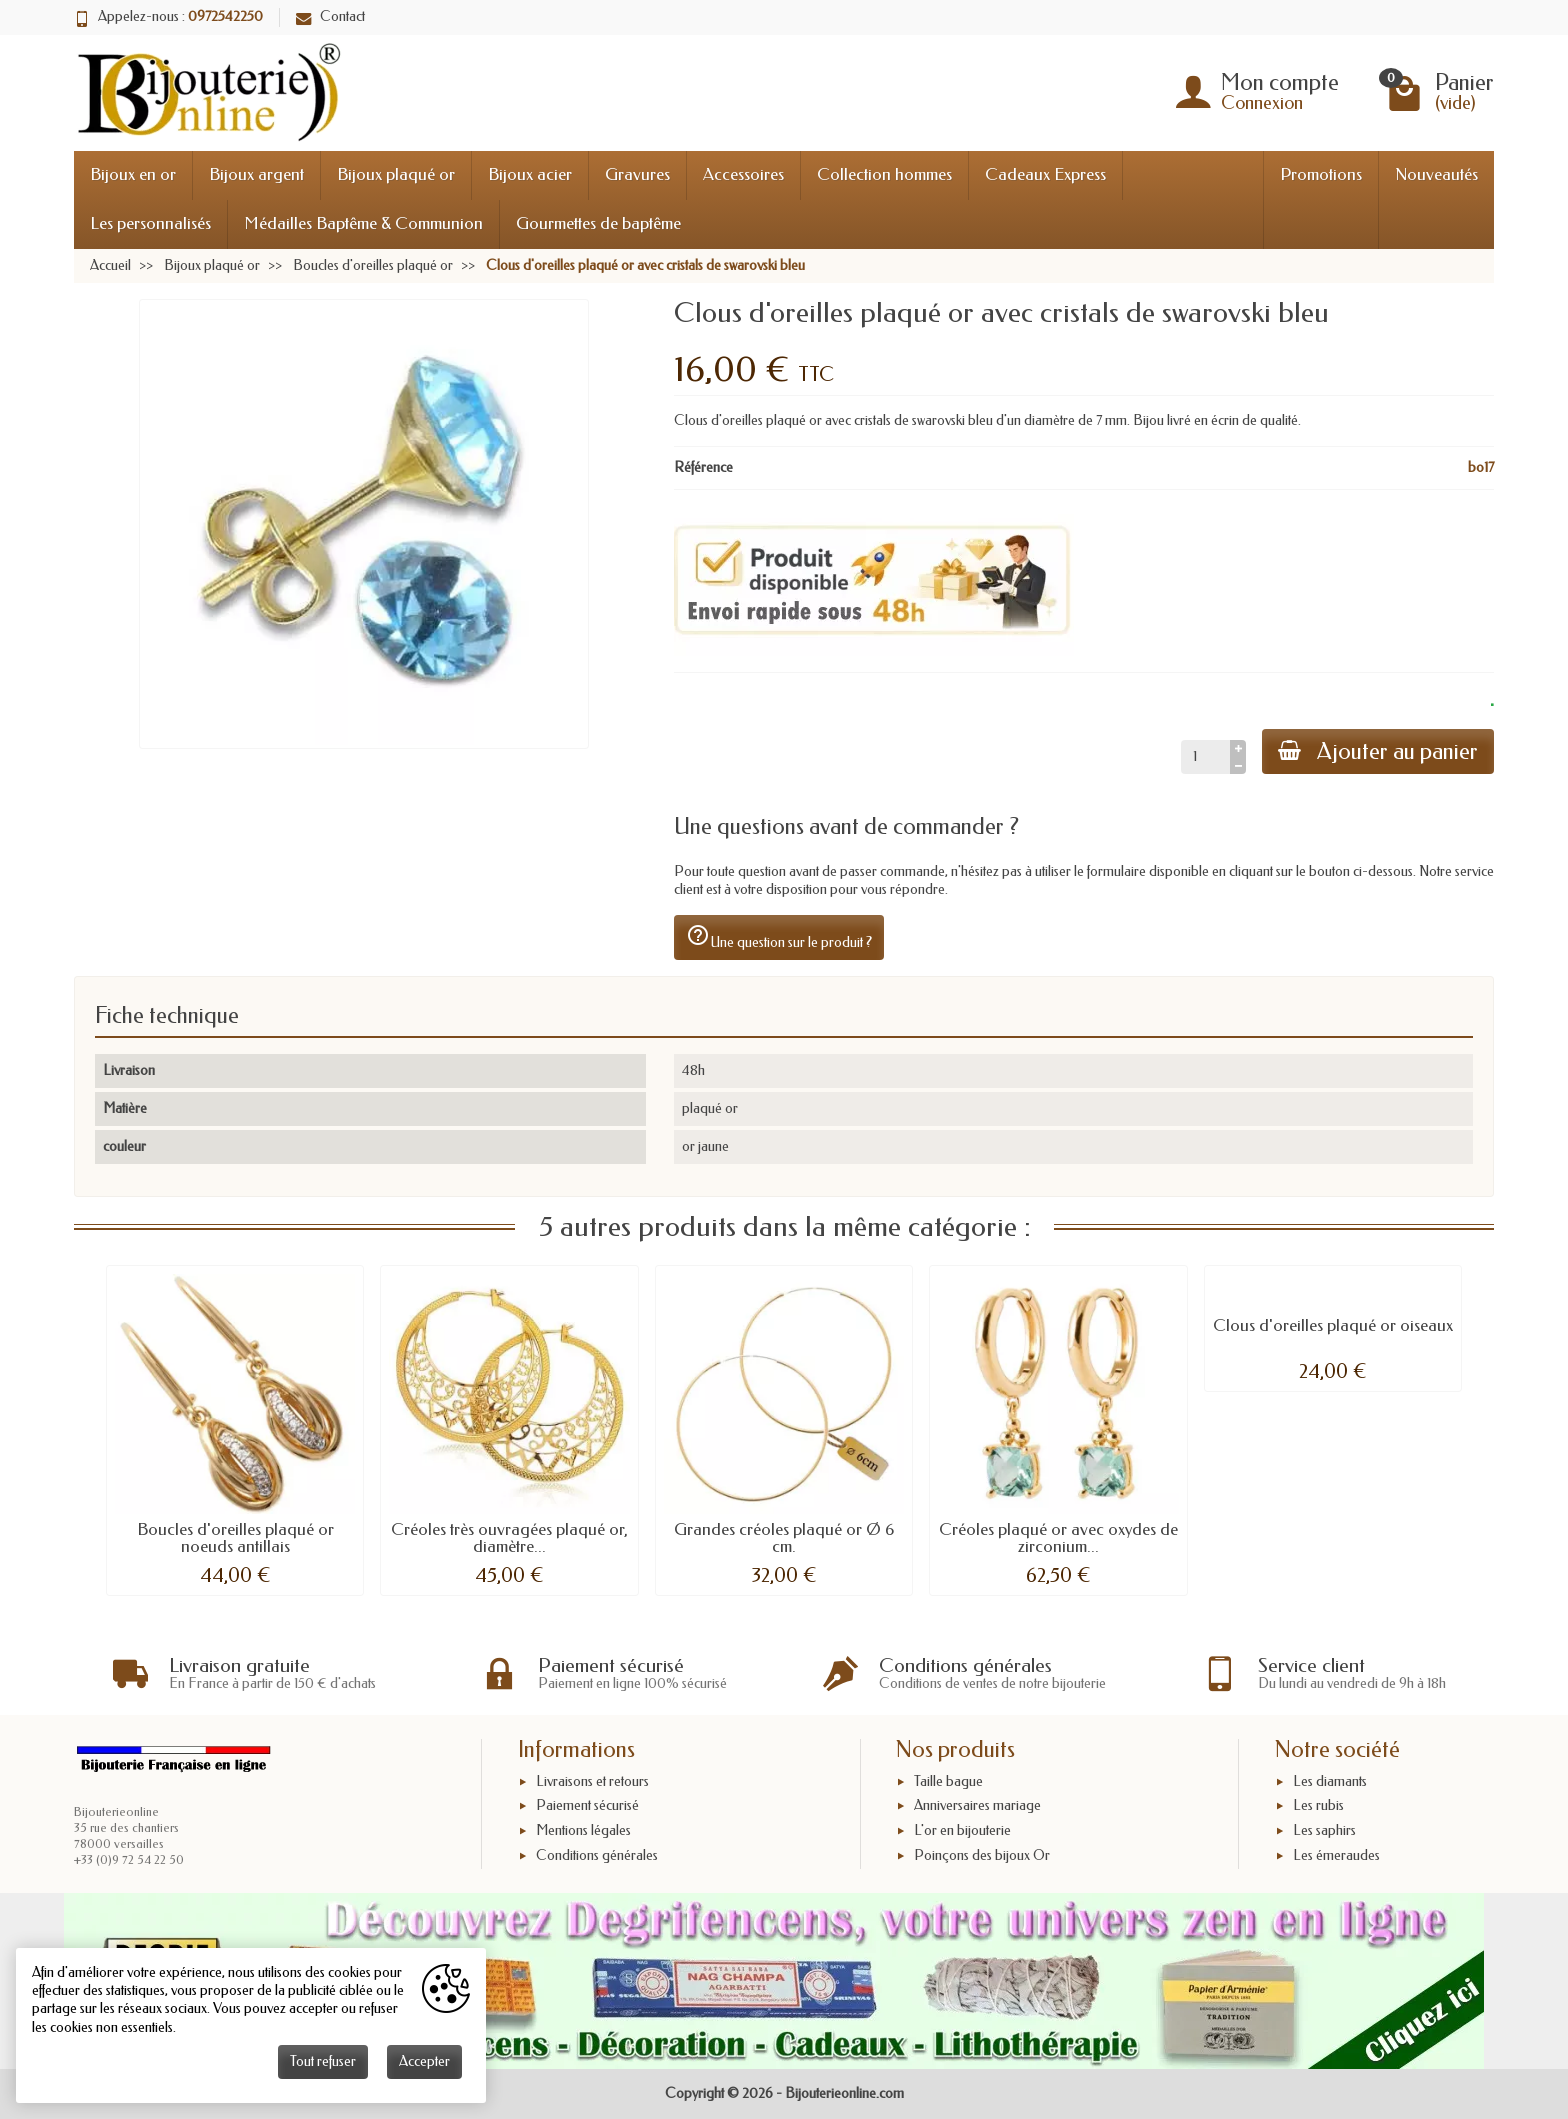 The width and height of the screenshot is (1568, 2119). Describe the element at coordinates (1333, 1325) in the screenshot. I see `Clous d'oreilles plaqué or oiseaux` at that location.